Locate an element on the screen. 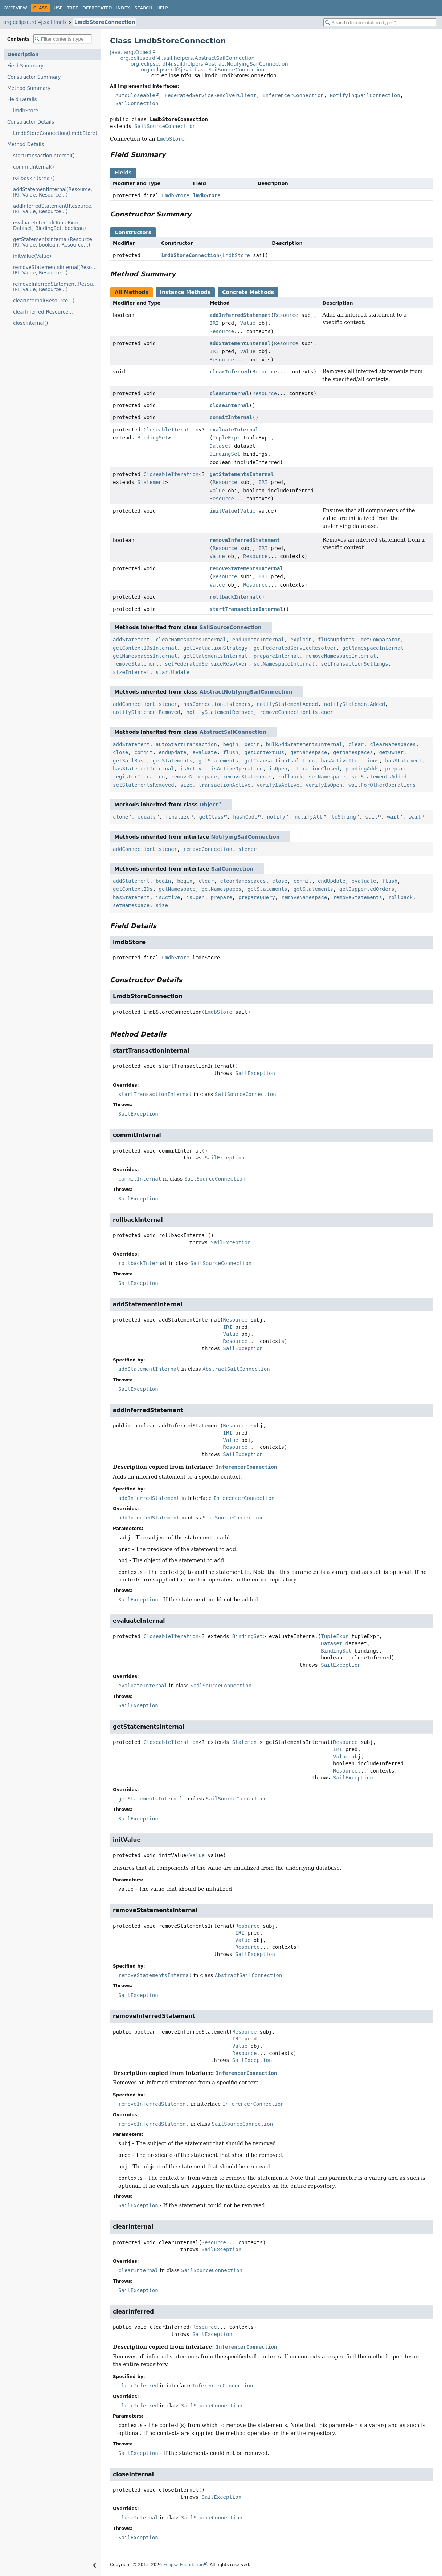 This screenshot has width=442, height=2576. setFederatedServiceResolver is located at coordinates (206, 664).